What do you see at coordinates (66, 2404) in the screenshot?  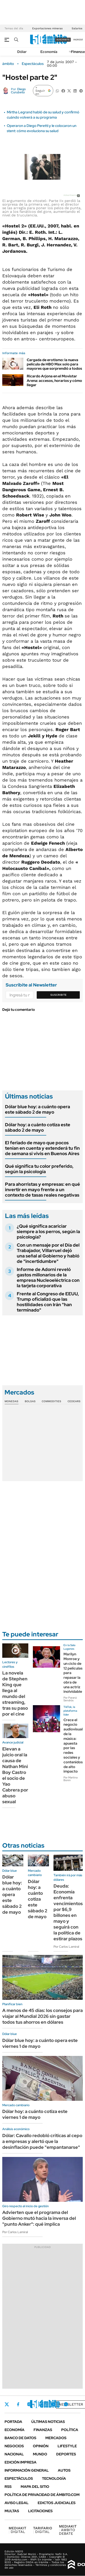 I see `Whatsapp` at bounding box center [66, 2404].